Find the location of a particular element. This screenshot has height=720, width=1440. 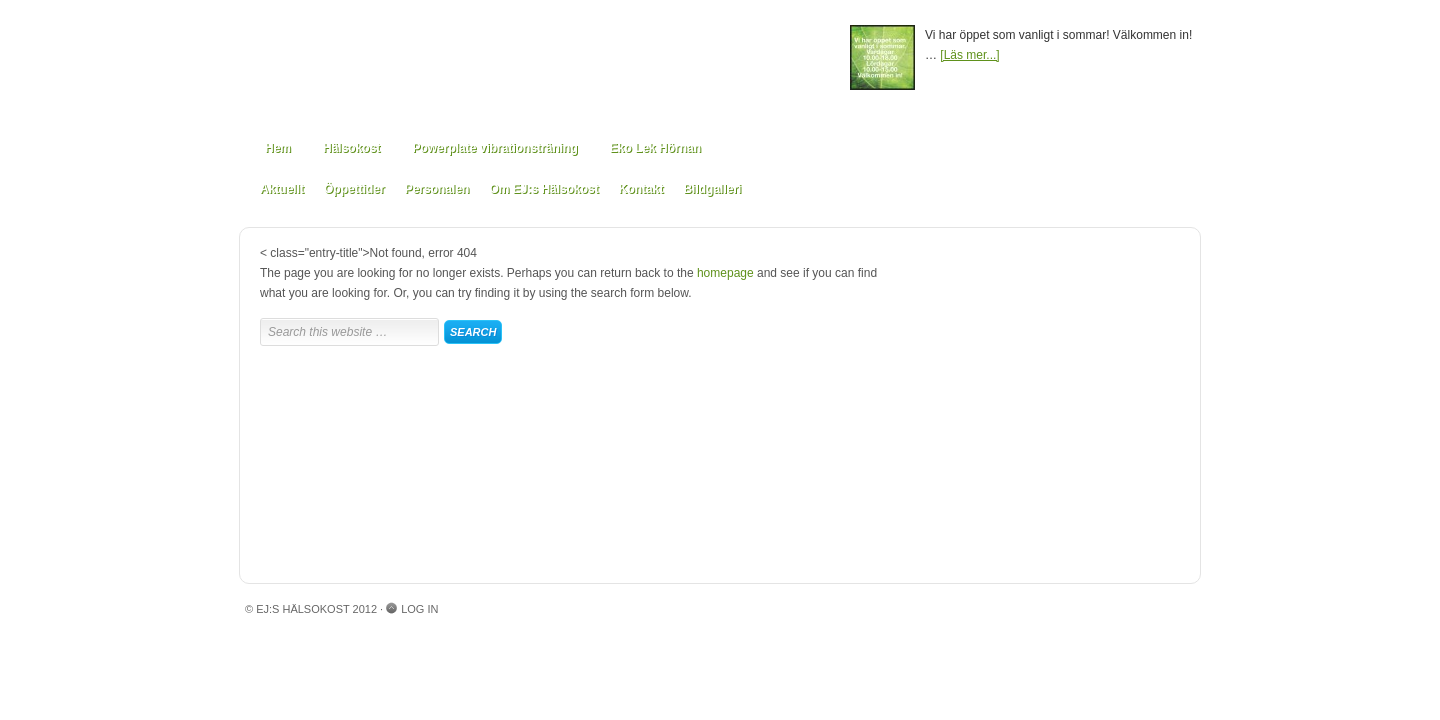

Hem is located at coordinates (278, 148).